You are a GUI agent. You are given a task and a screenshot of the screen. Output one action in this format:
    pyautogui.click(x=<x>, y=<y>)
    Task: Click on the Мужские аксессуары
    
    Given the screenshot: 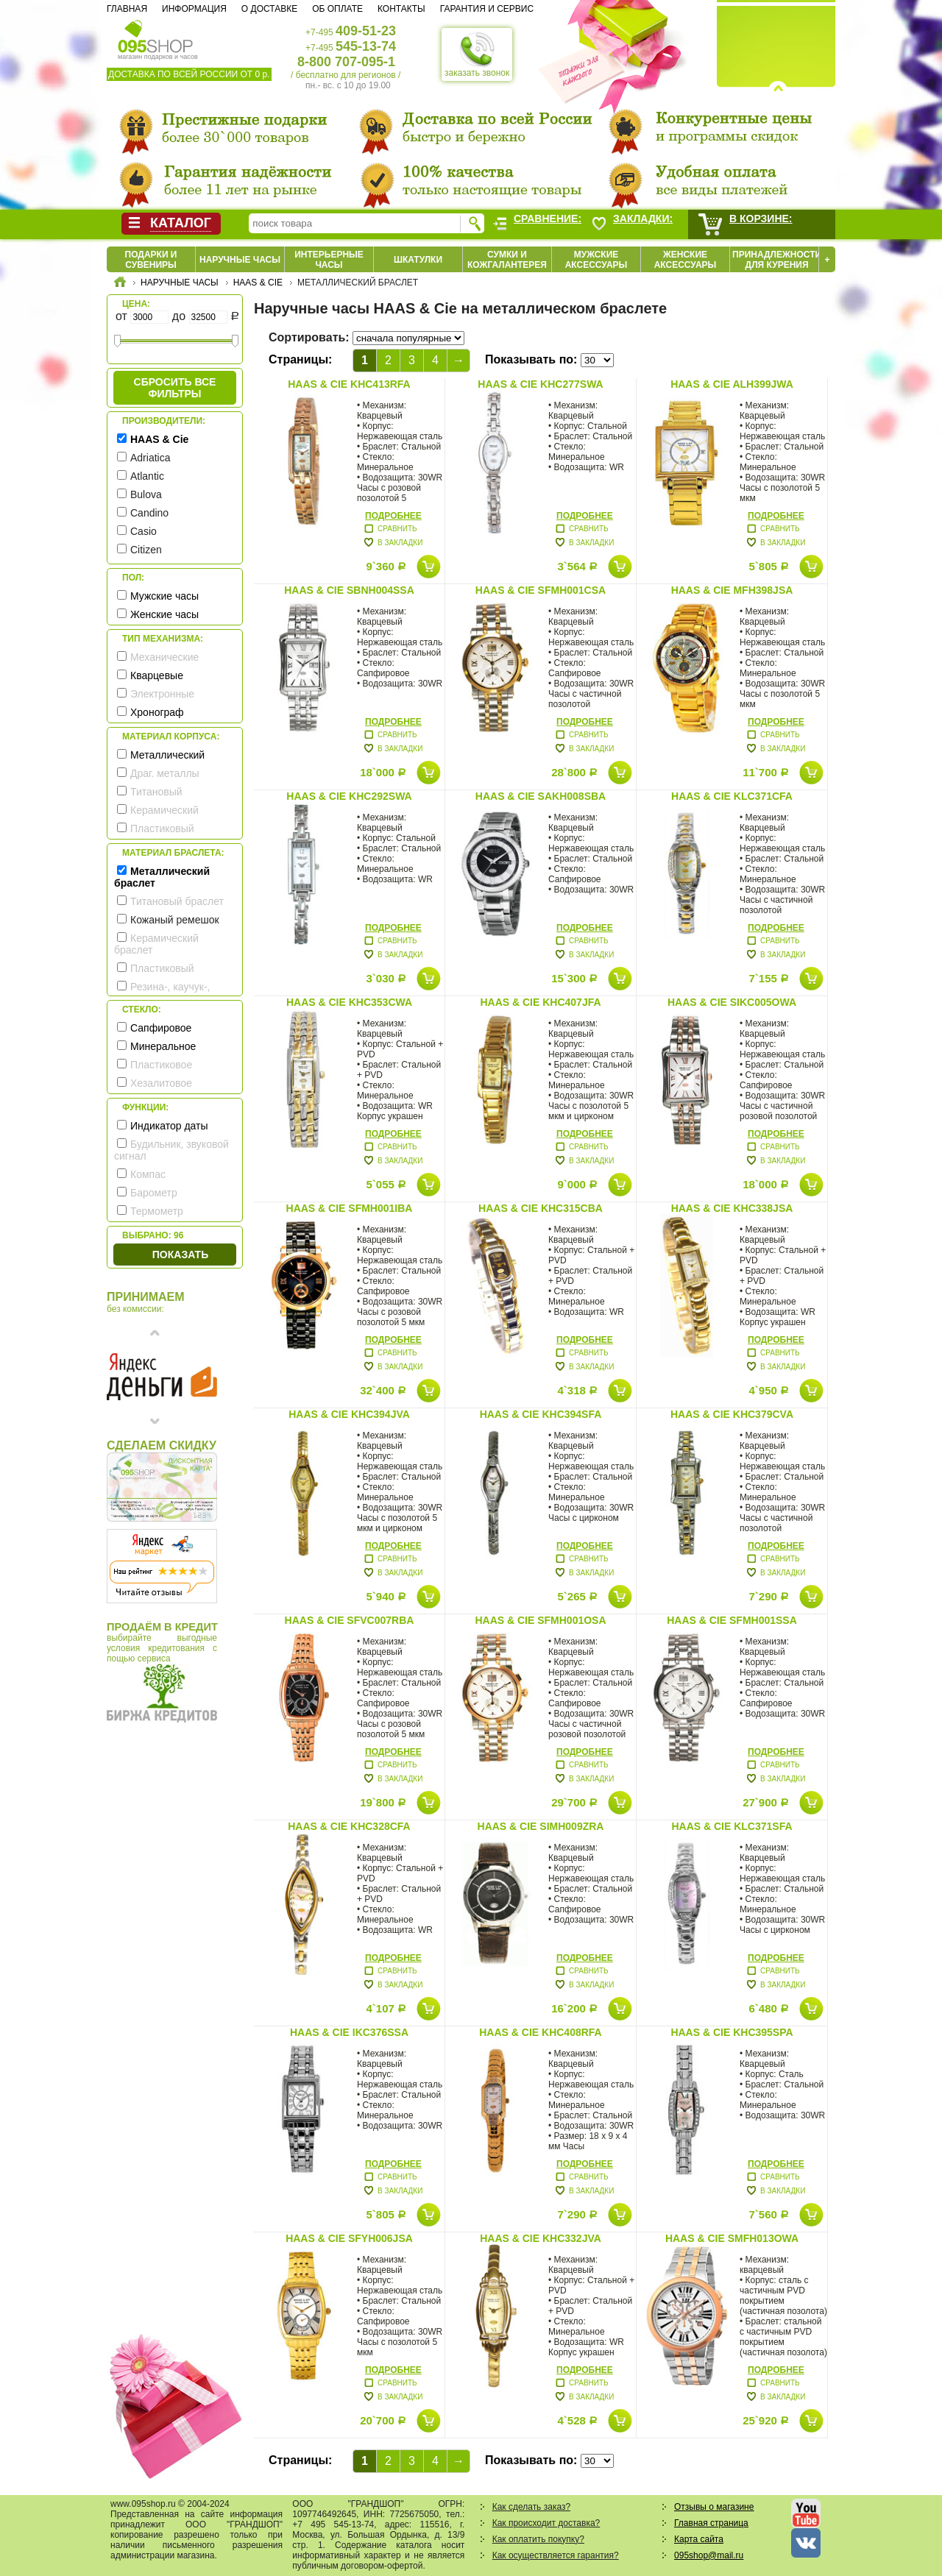 What is the action you would take?
    pyautogui.click(x=596, y=259)
    